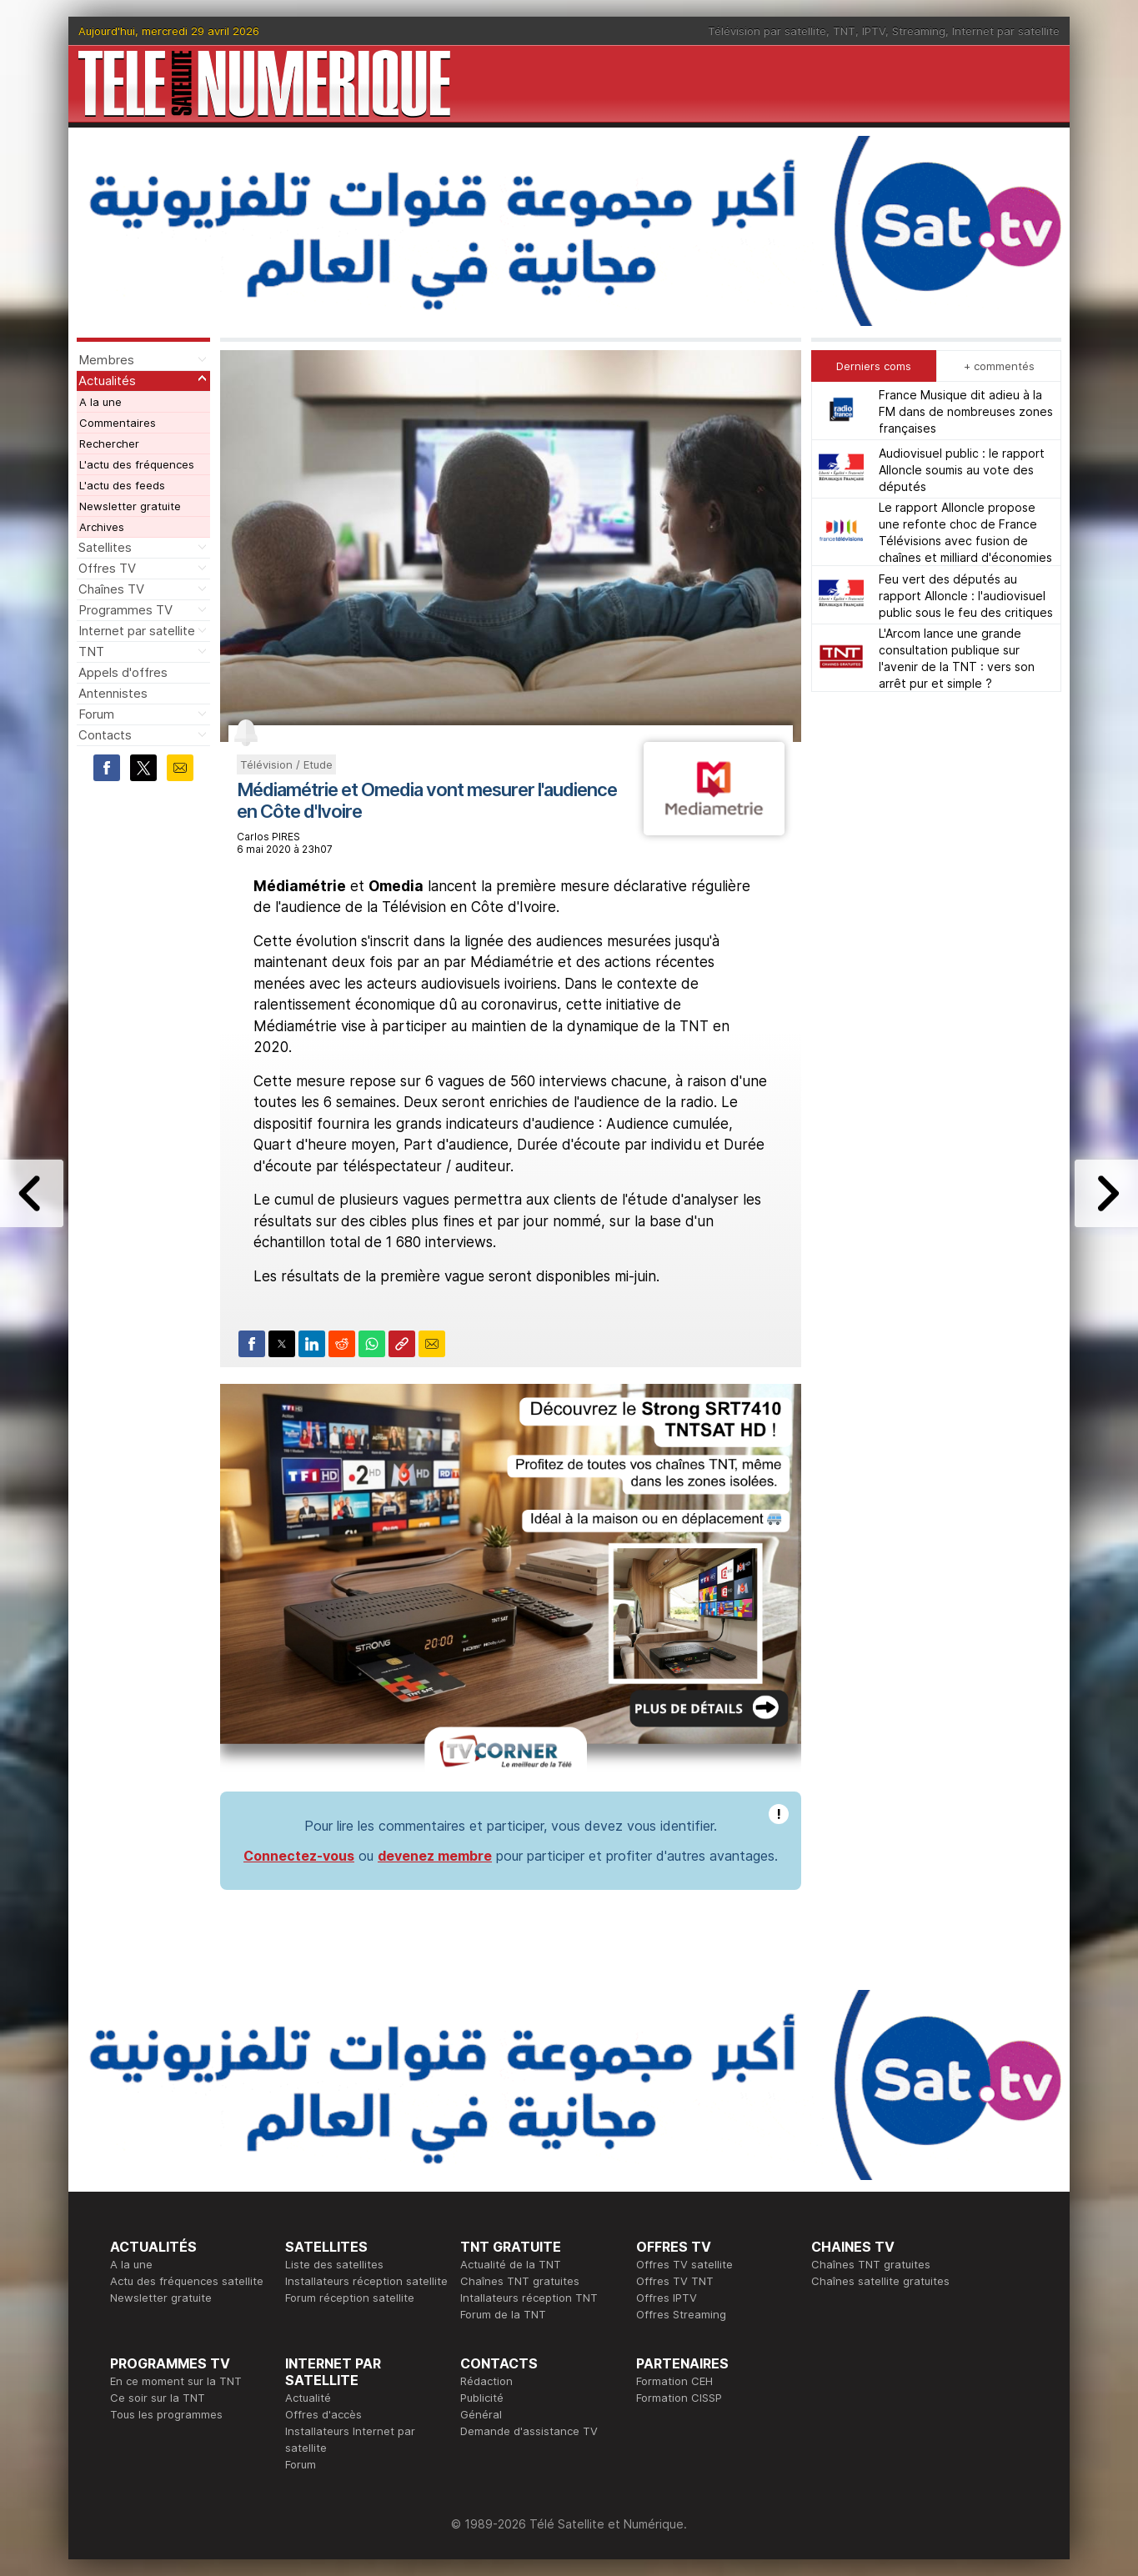 The image size is (1138, 2576). I want to click on Offres Streaming, so click(681, 2314).